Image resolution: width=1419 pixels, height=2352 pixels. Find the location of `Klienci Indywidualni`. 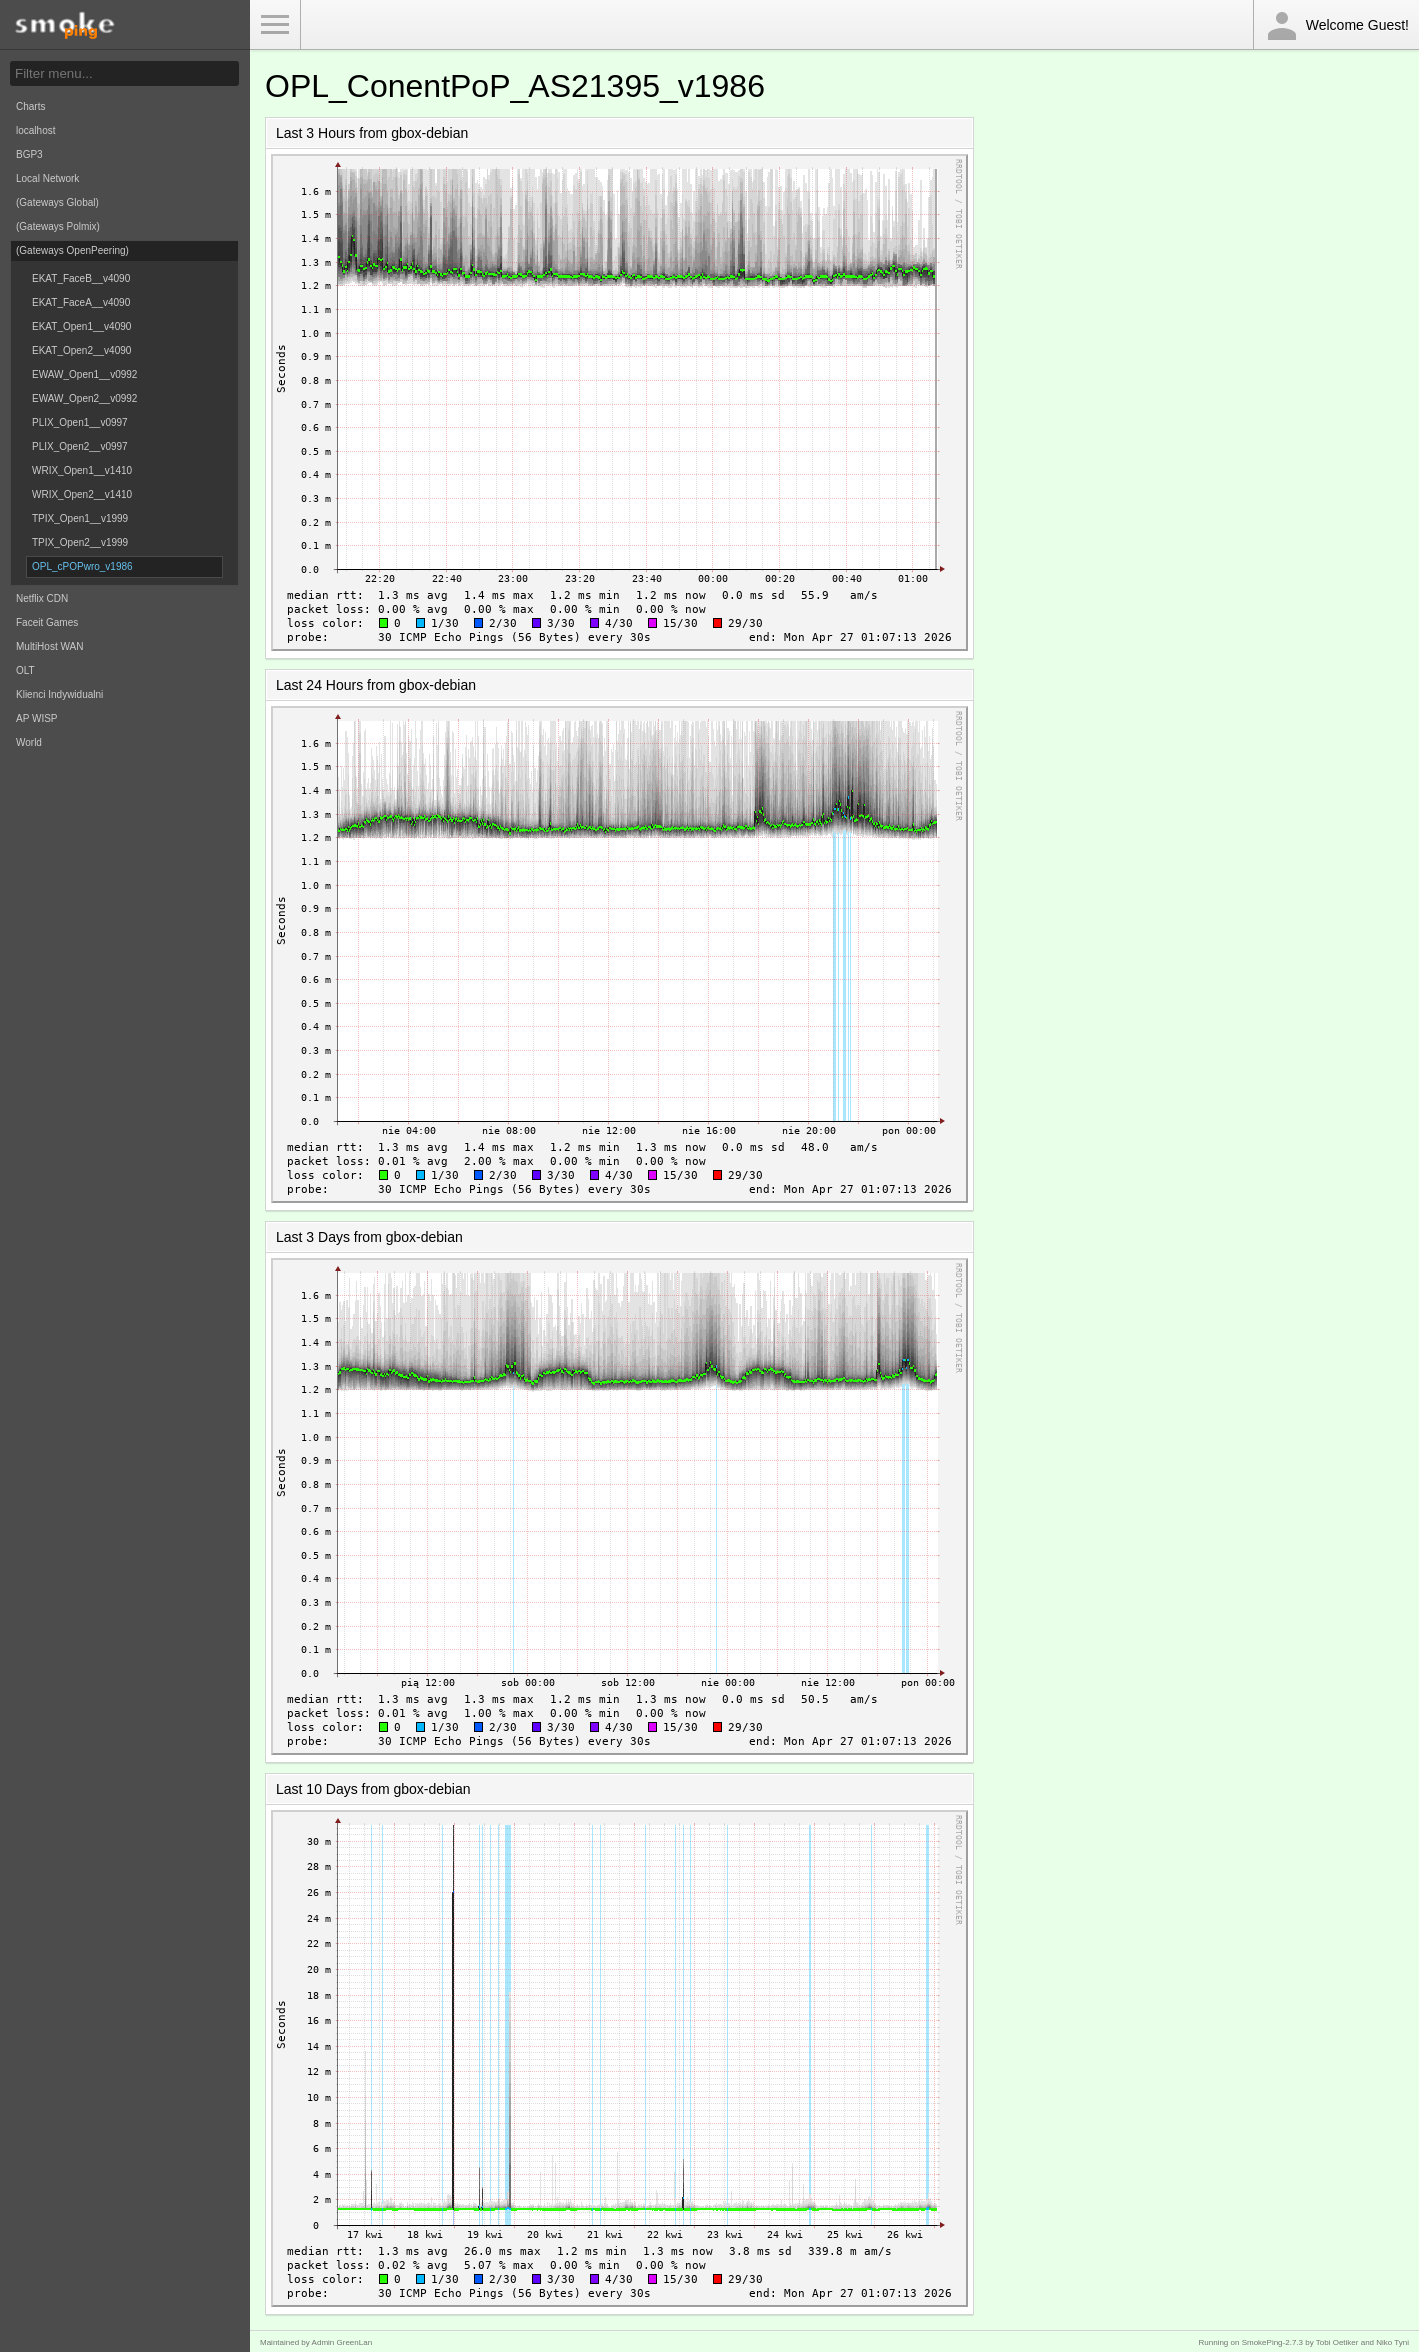

Klienci Indywidualni is located at coordinates (59, 694).